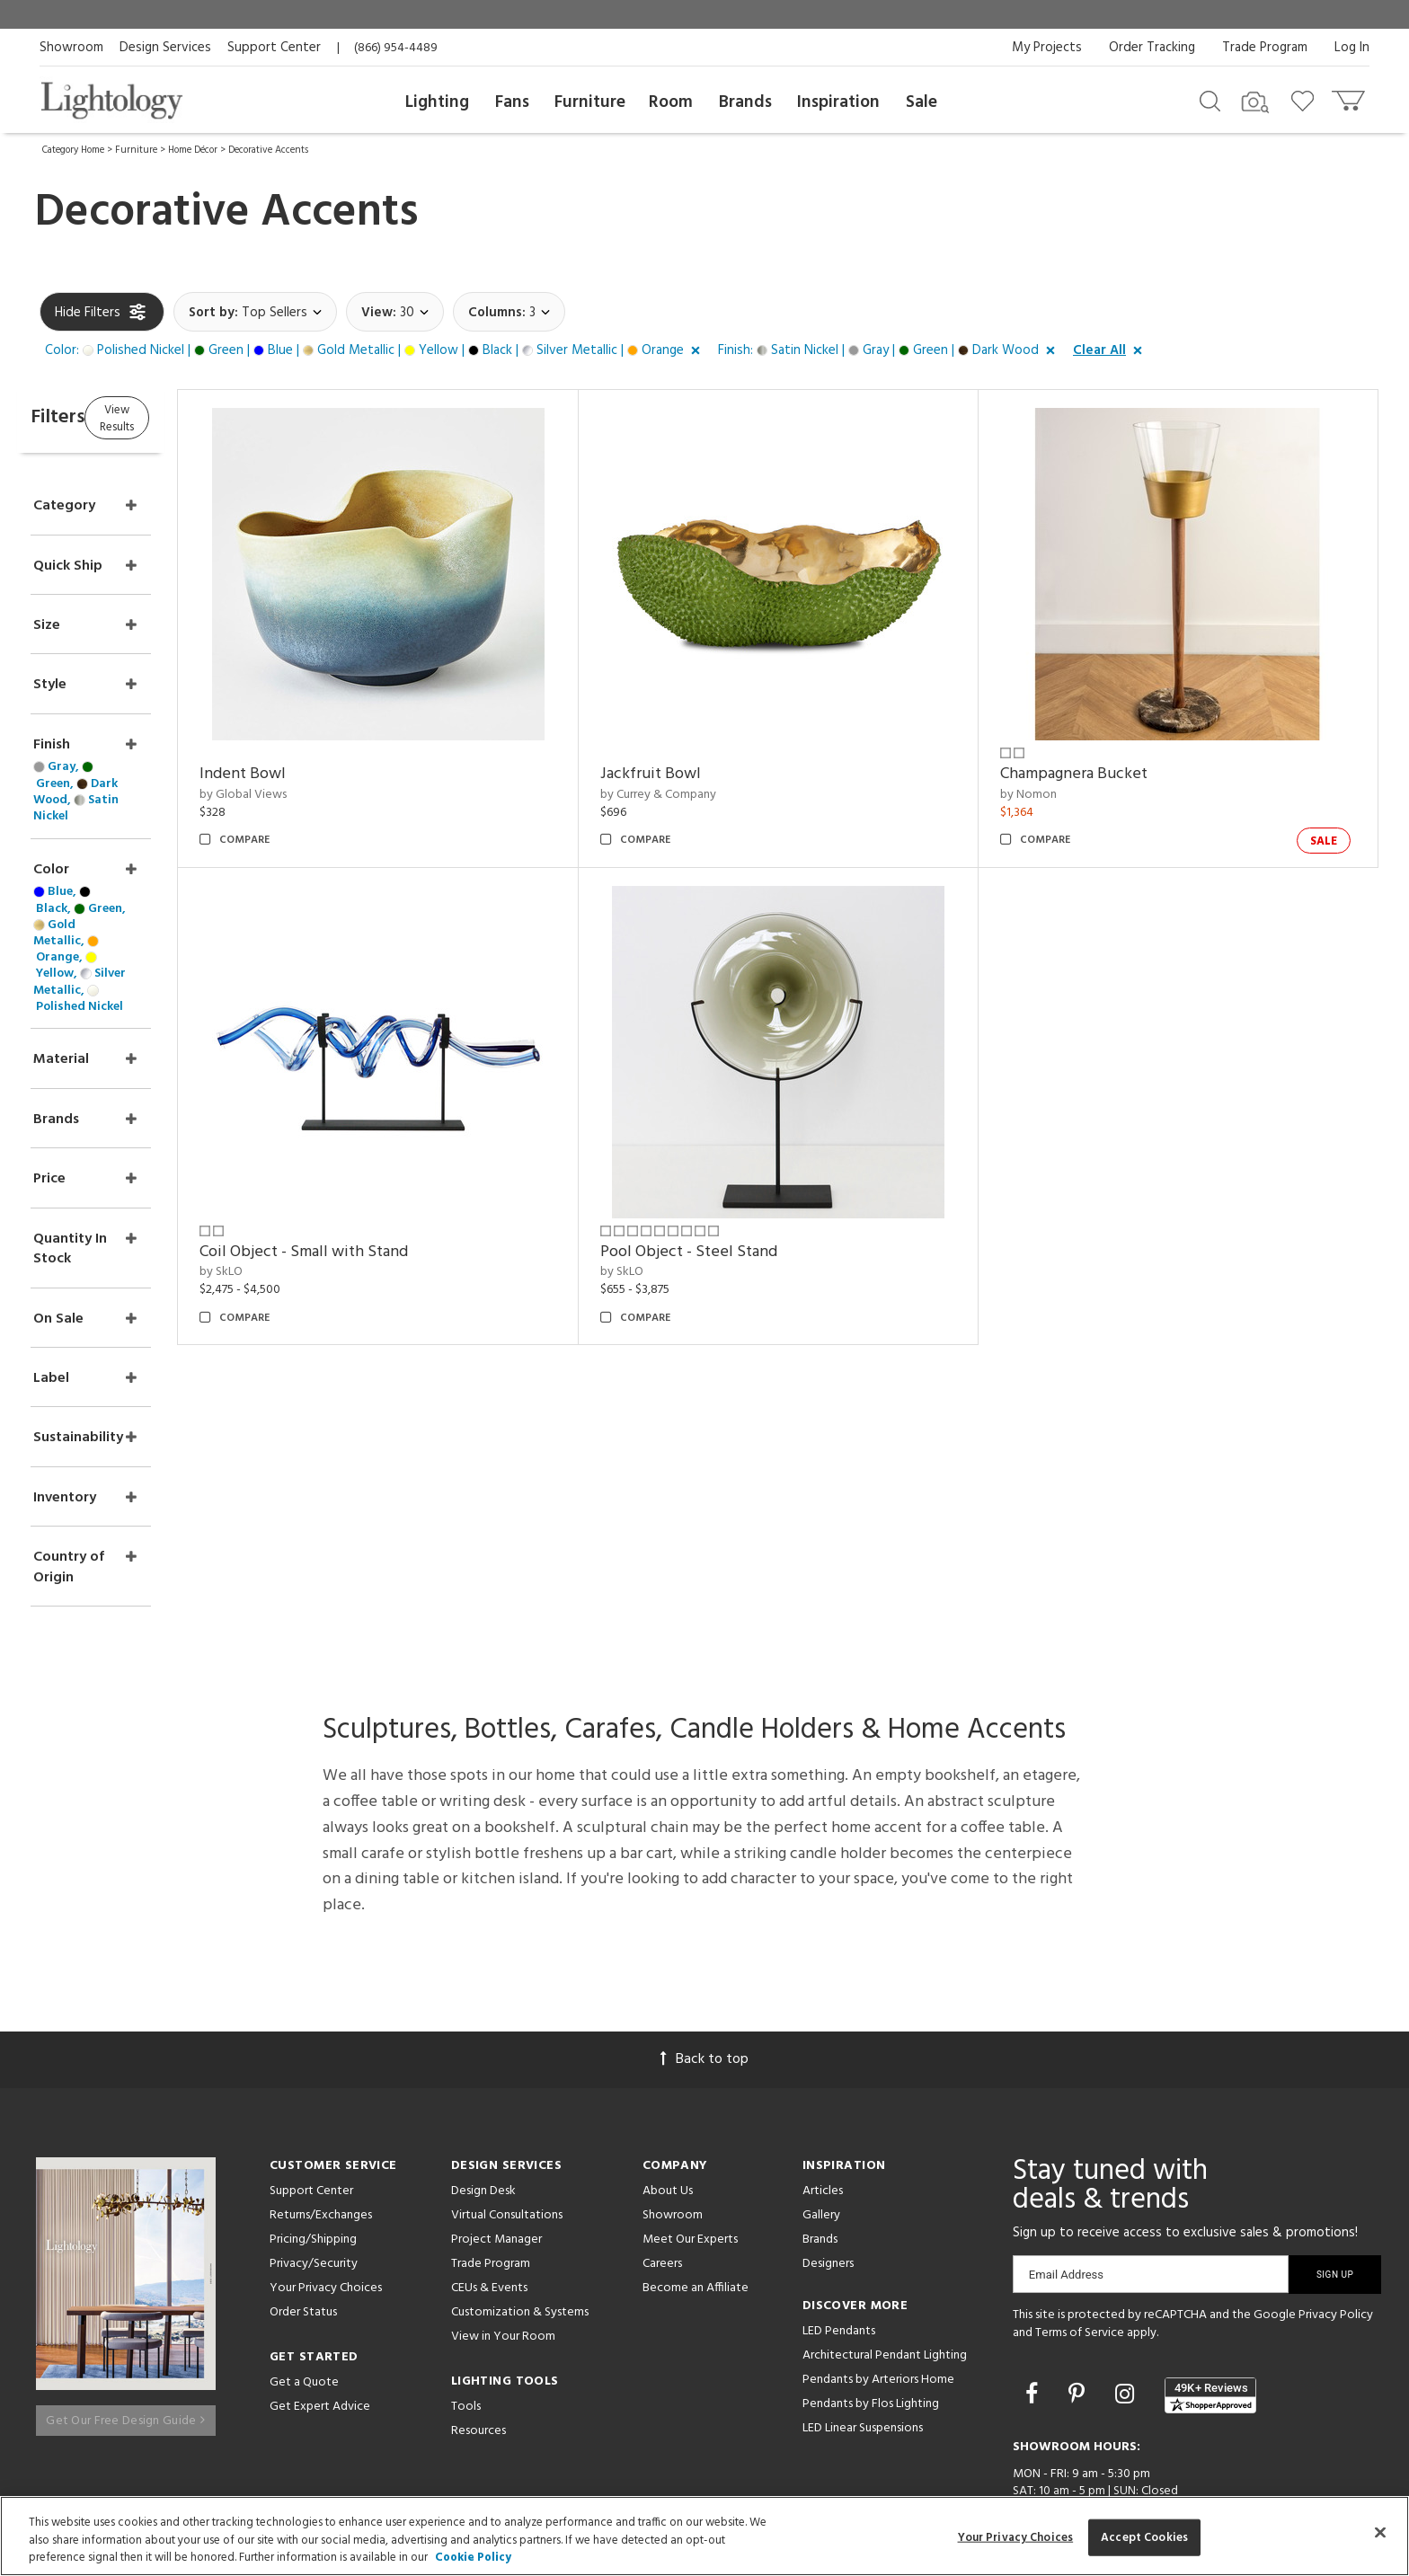 The image size is (1409, 2576). Describe the element at coordinates (1210, 2273) in the screenshot. I see `[View customer reviews]` at that location.